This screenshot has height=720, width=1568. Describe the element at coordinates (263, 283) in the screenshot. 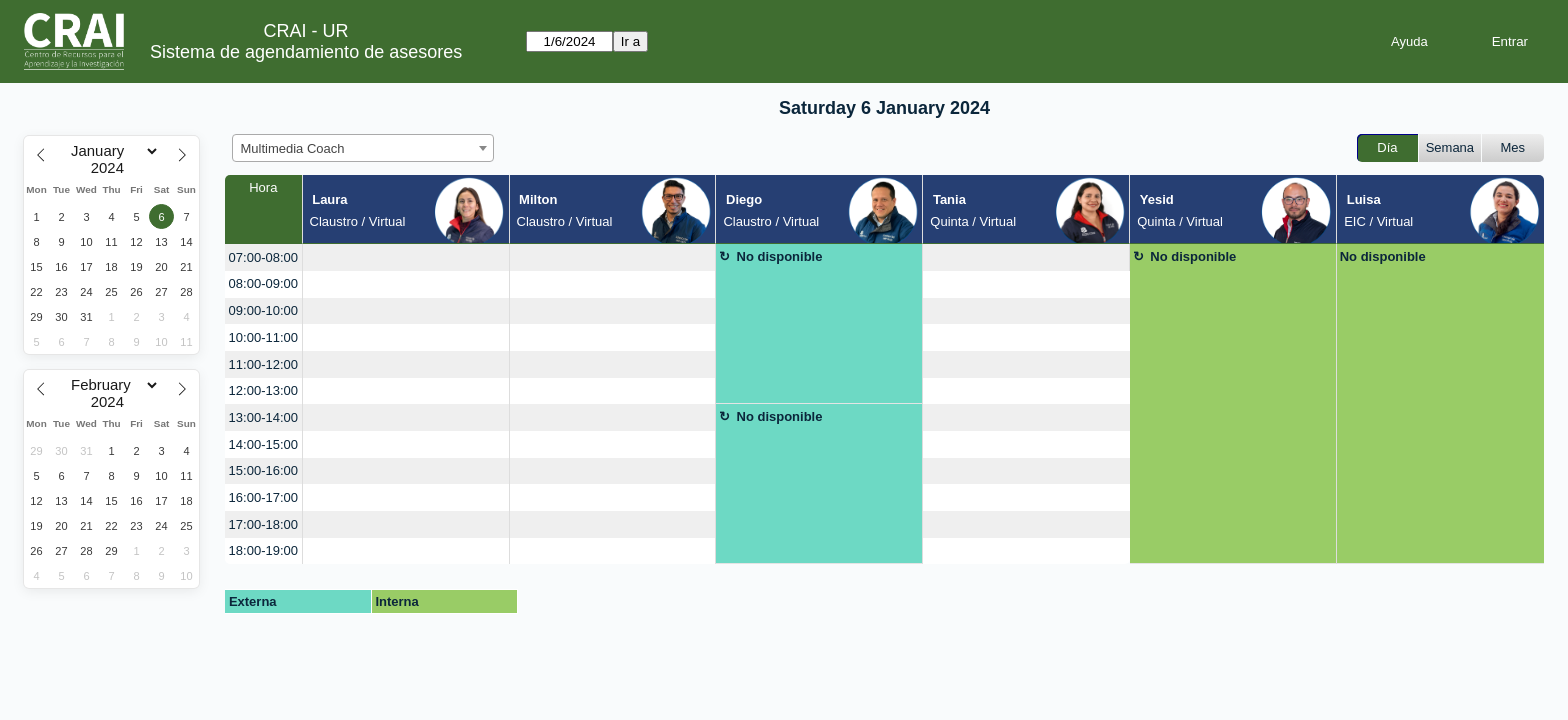

I see `08:00-09:00` at that location.